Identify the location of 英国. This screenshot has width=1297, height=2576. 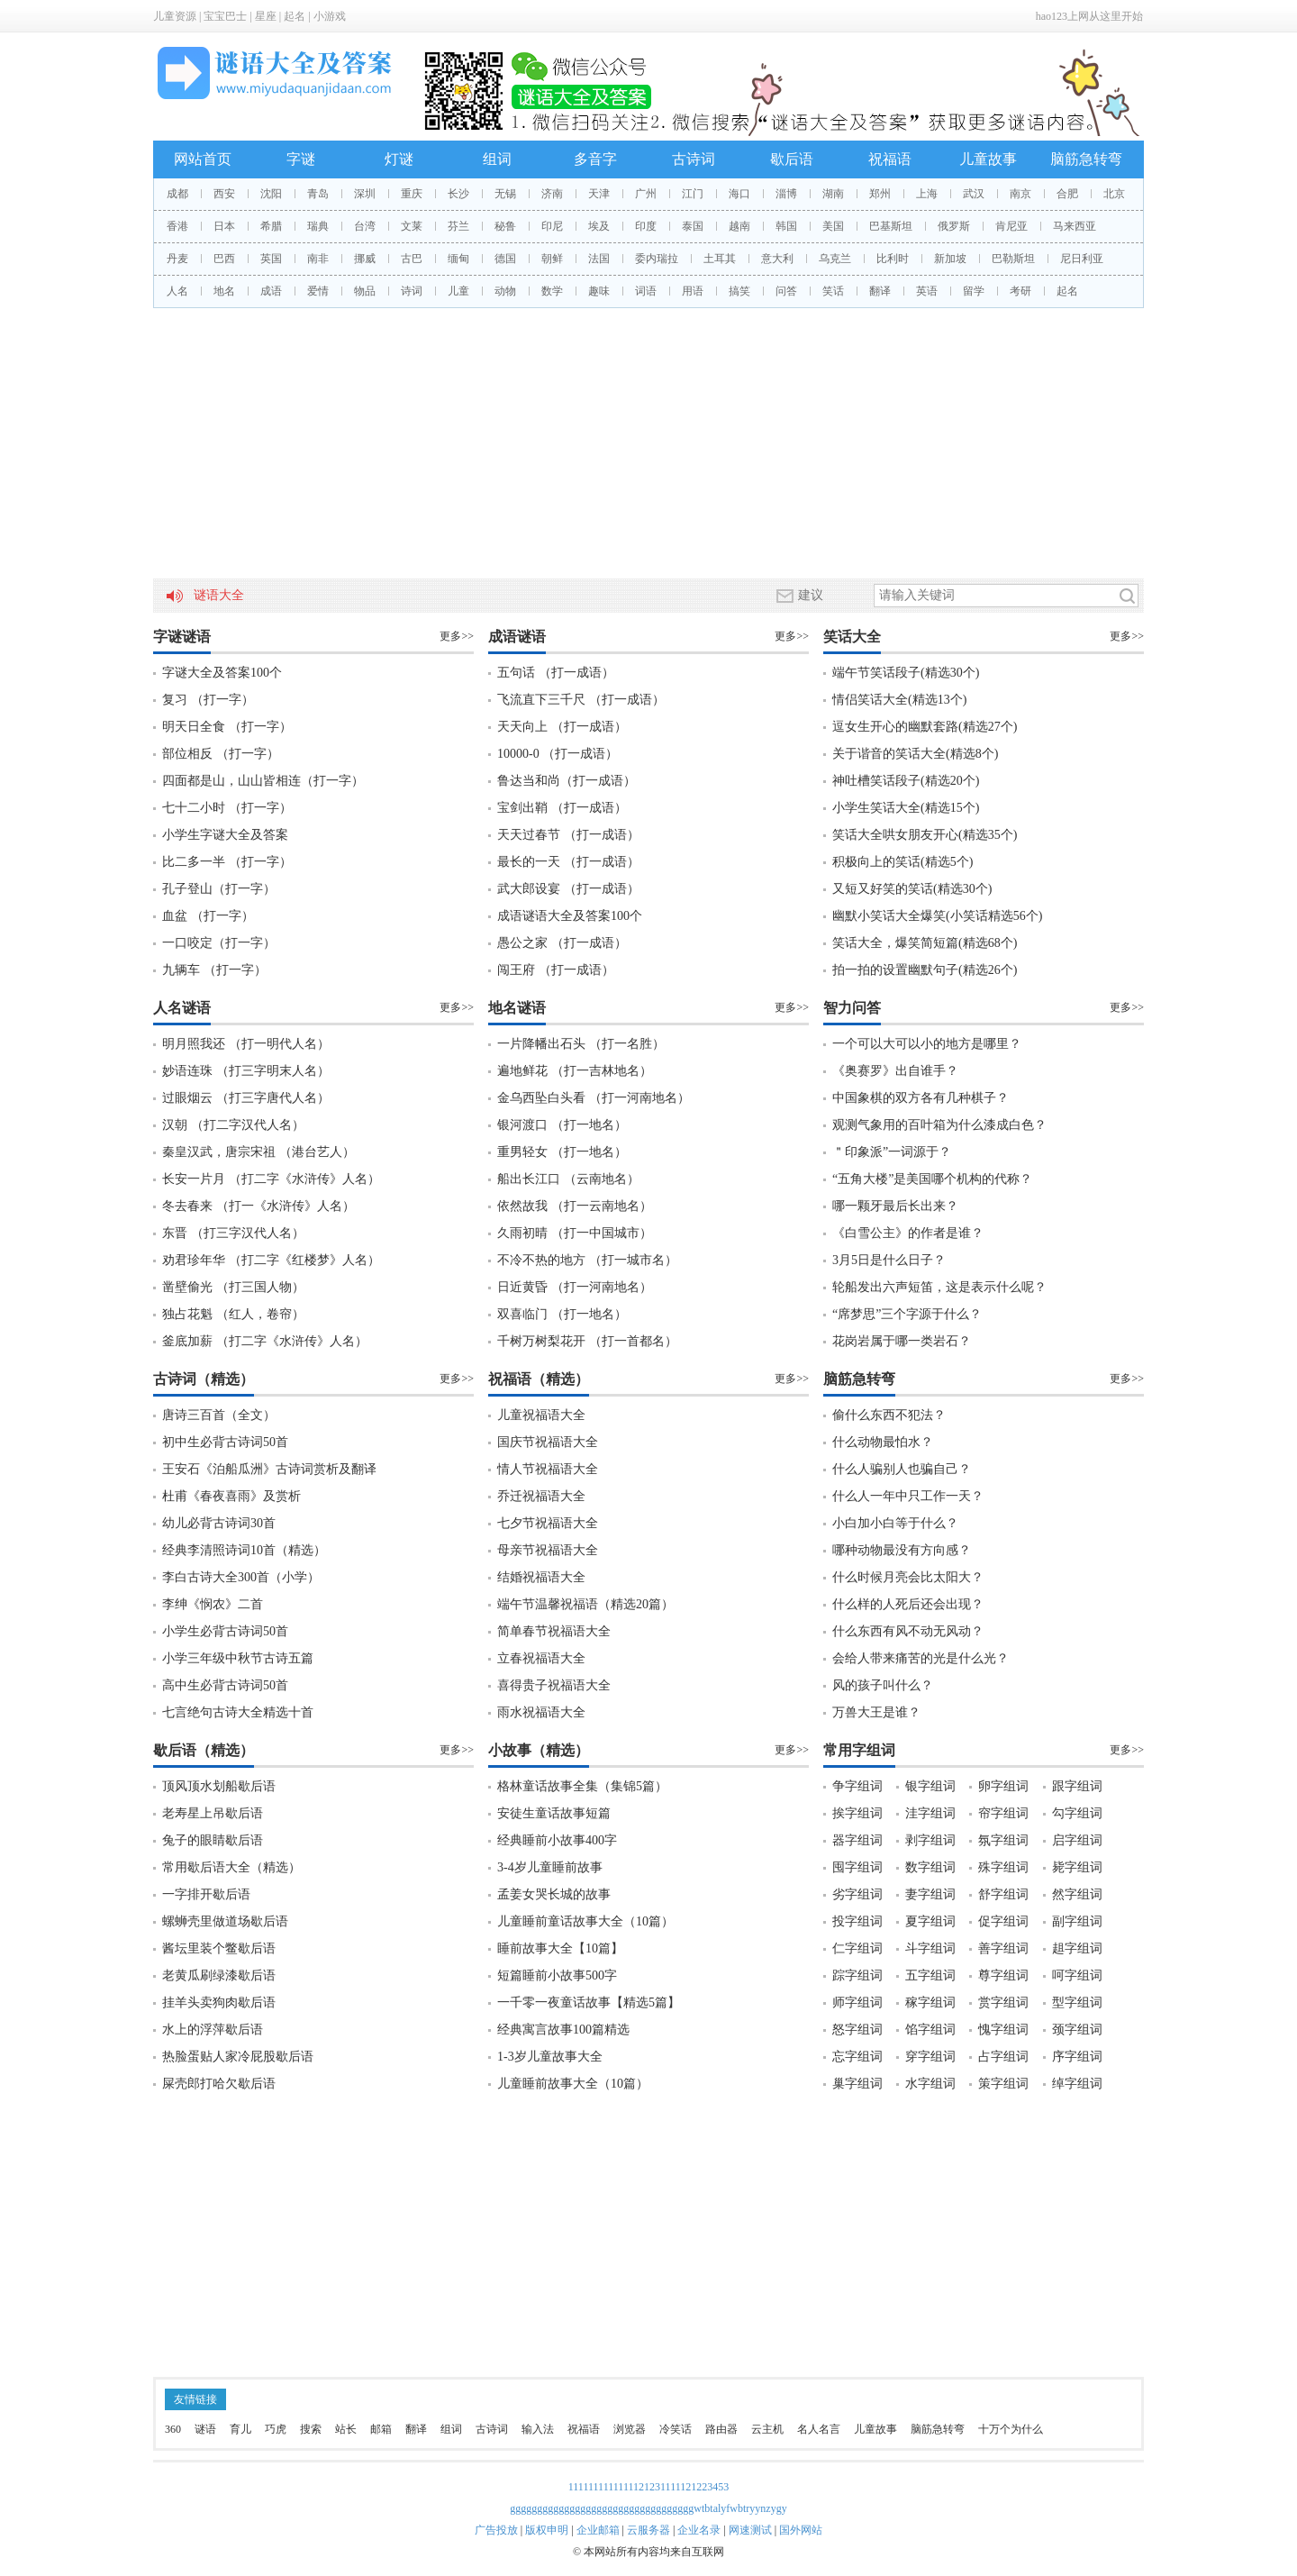
(271, 258).